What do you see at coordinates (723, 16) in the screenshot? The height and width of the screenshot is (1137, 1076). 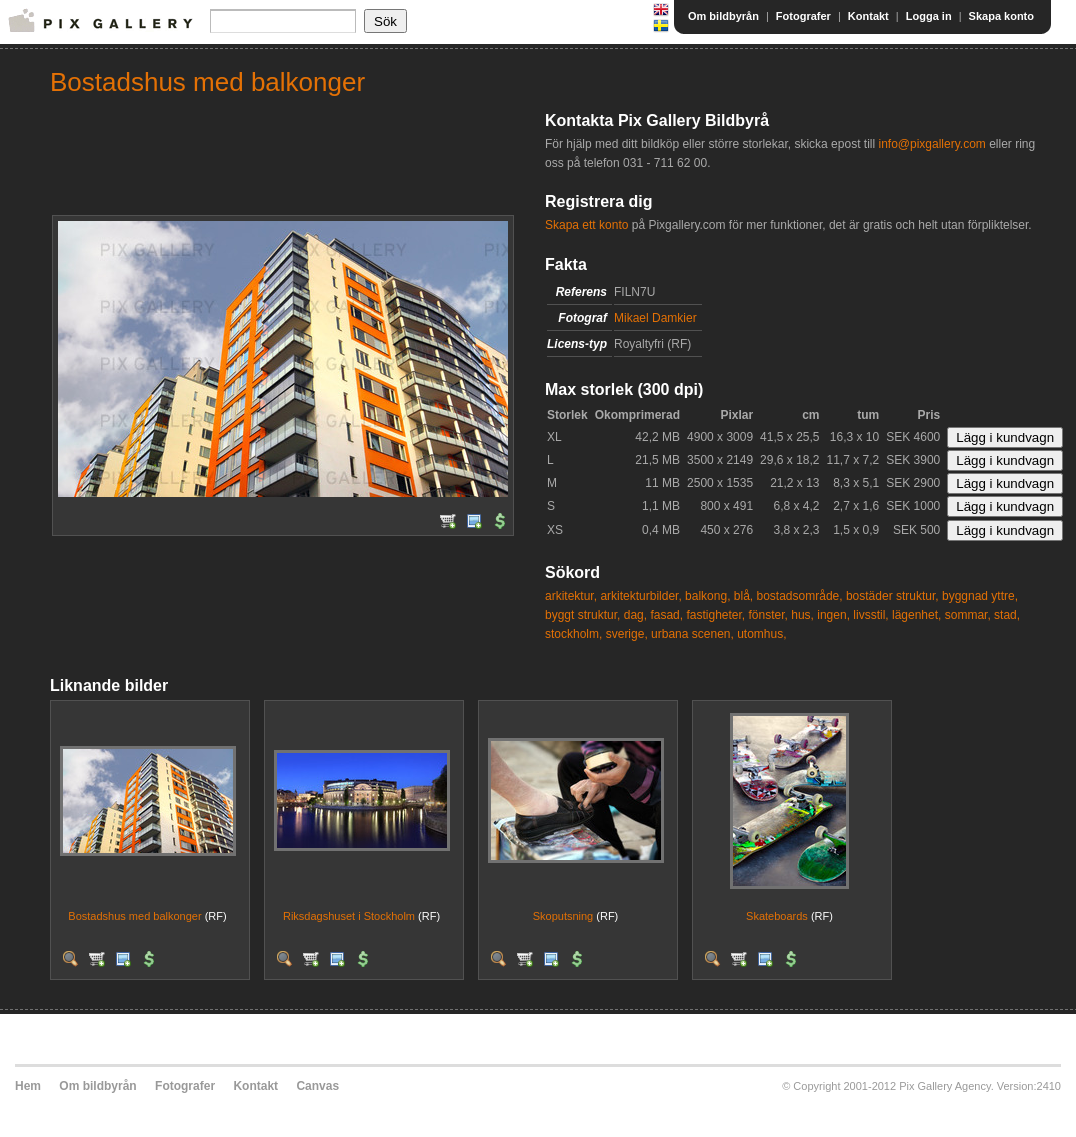 I see `Om bildbyrån` at bounding box center [723, 16].